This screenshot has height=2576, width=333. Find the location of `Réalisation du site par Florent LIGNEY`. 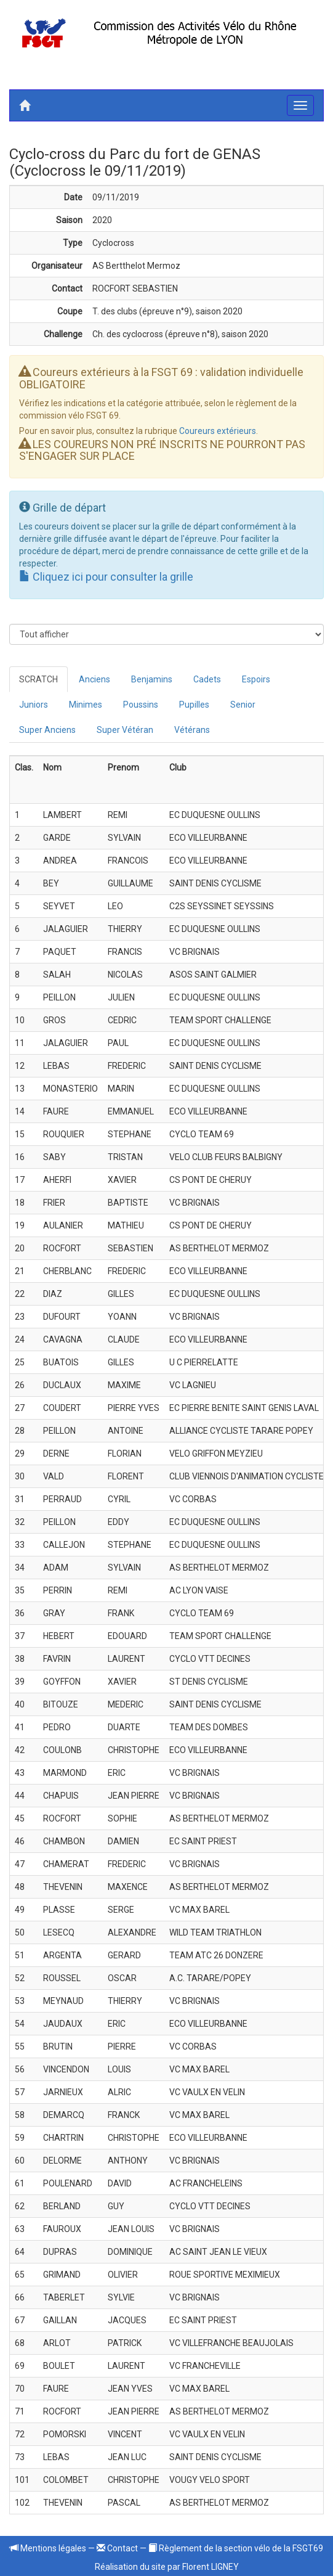

Réalisation du site par Florent LIGNEY is located at coordinates (167, 2567).